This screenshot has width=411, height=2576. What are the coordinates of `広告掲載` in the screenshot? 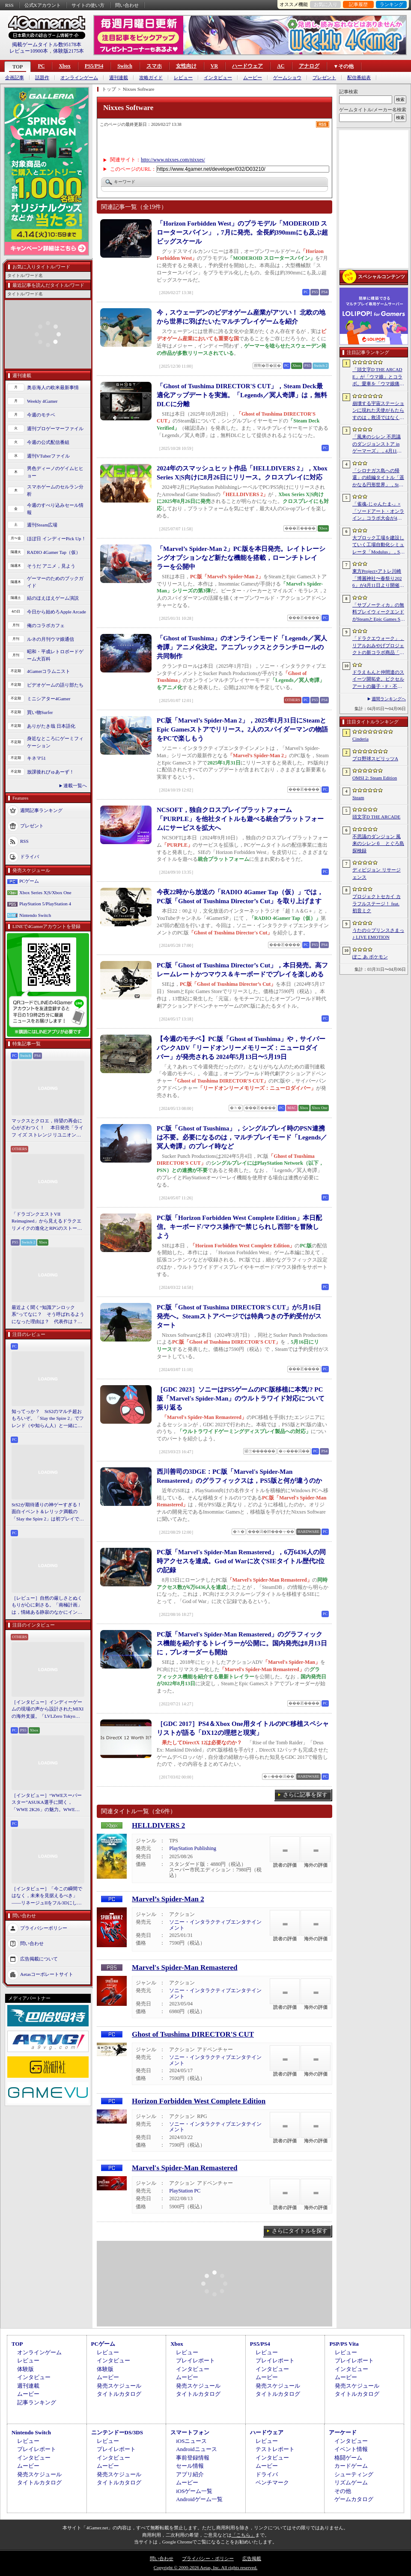 It's located at (251, 2558).